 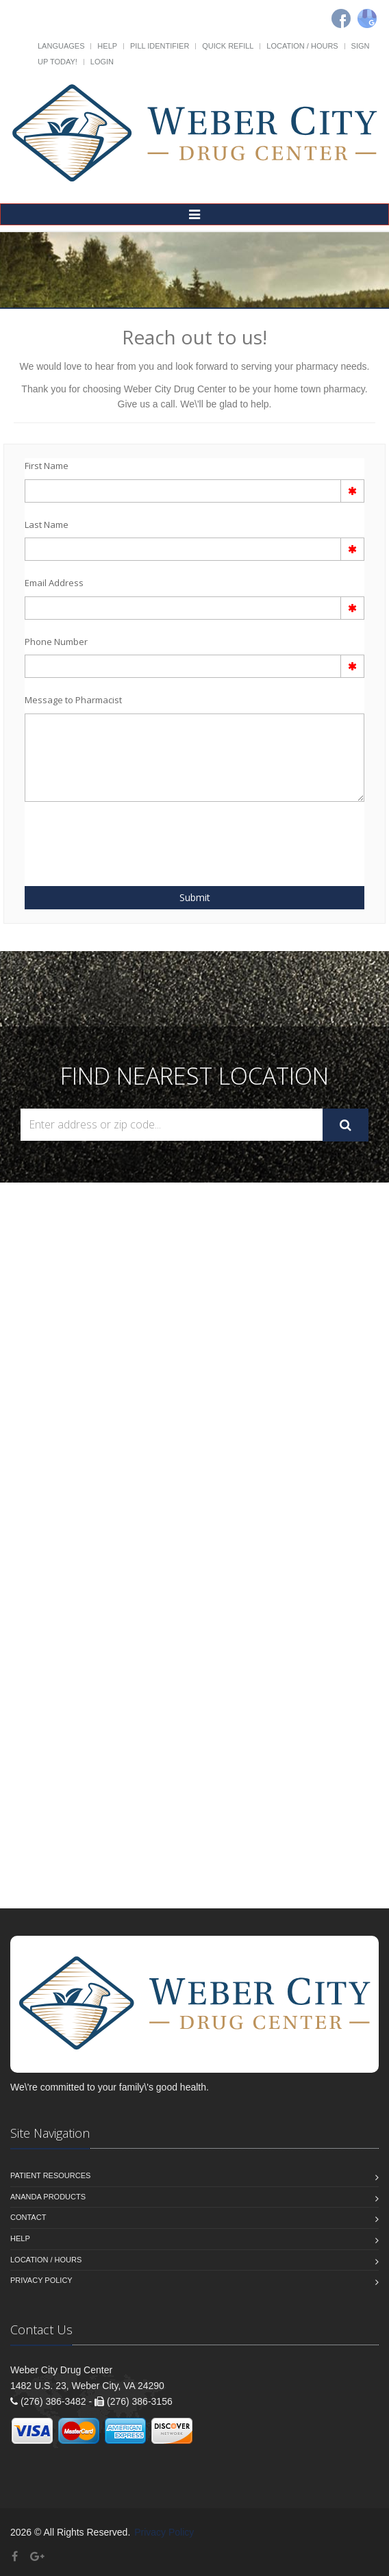 I want to click on [Google], so click(x=367, y=18).